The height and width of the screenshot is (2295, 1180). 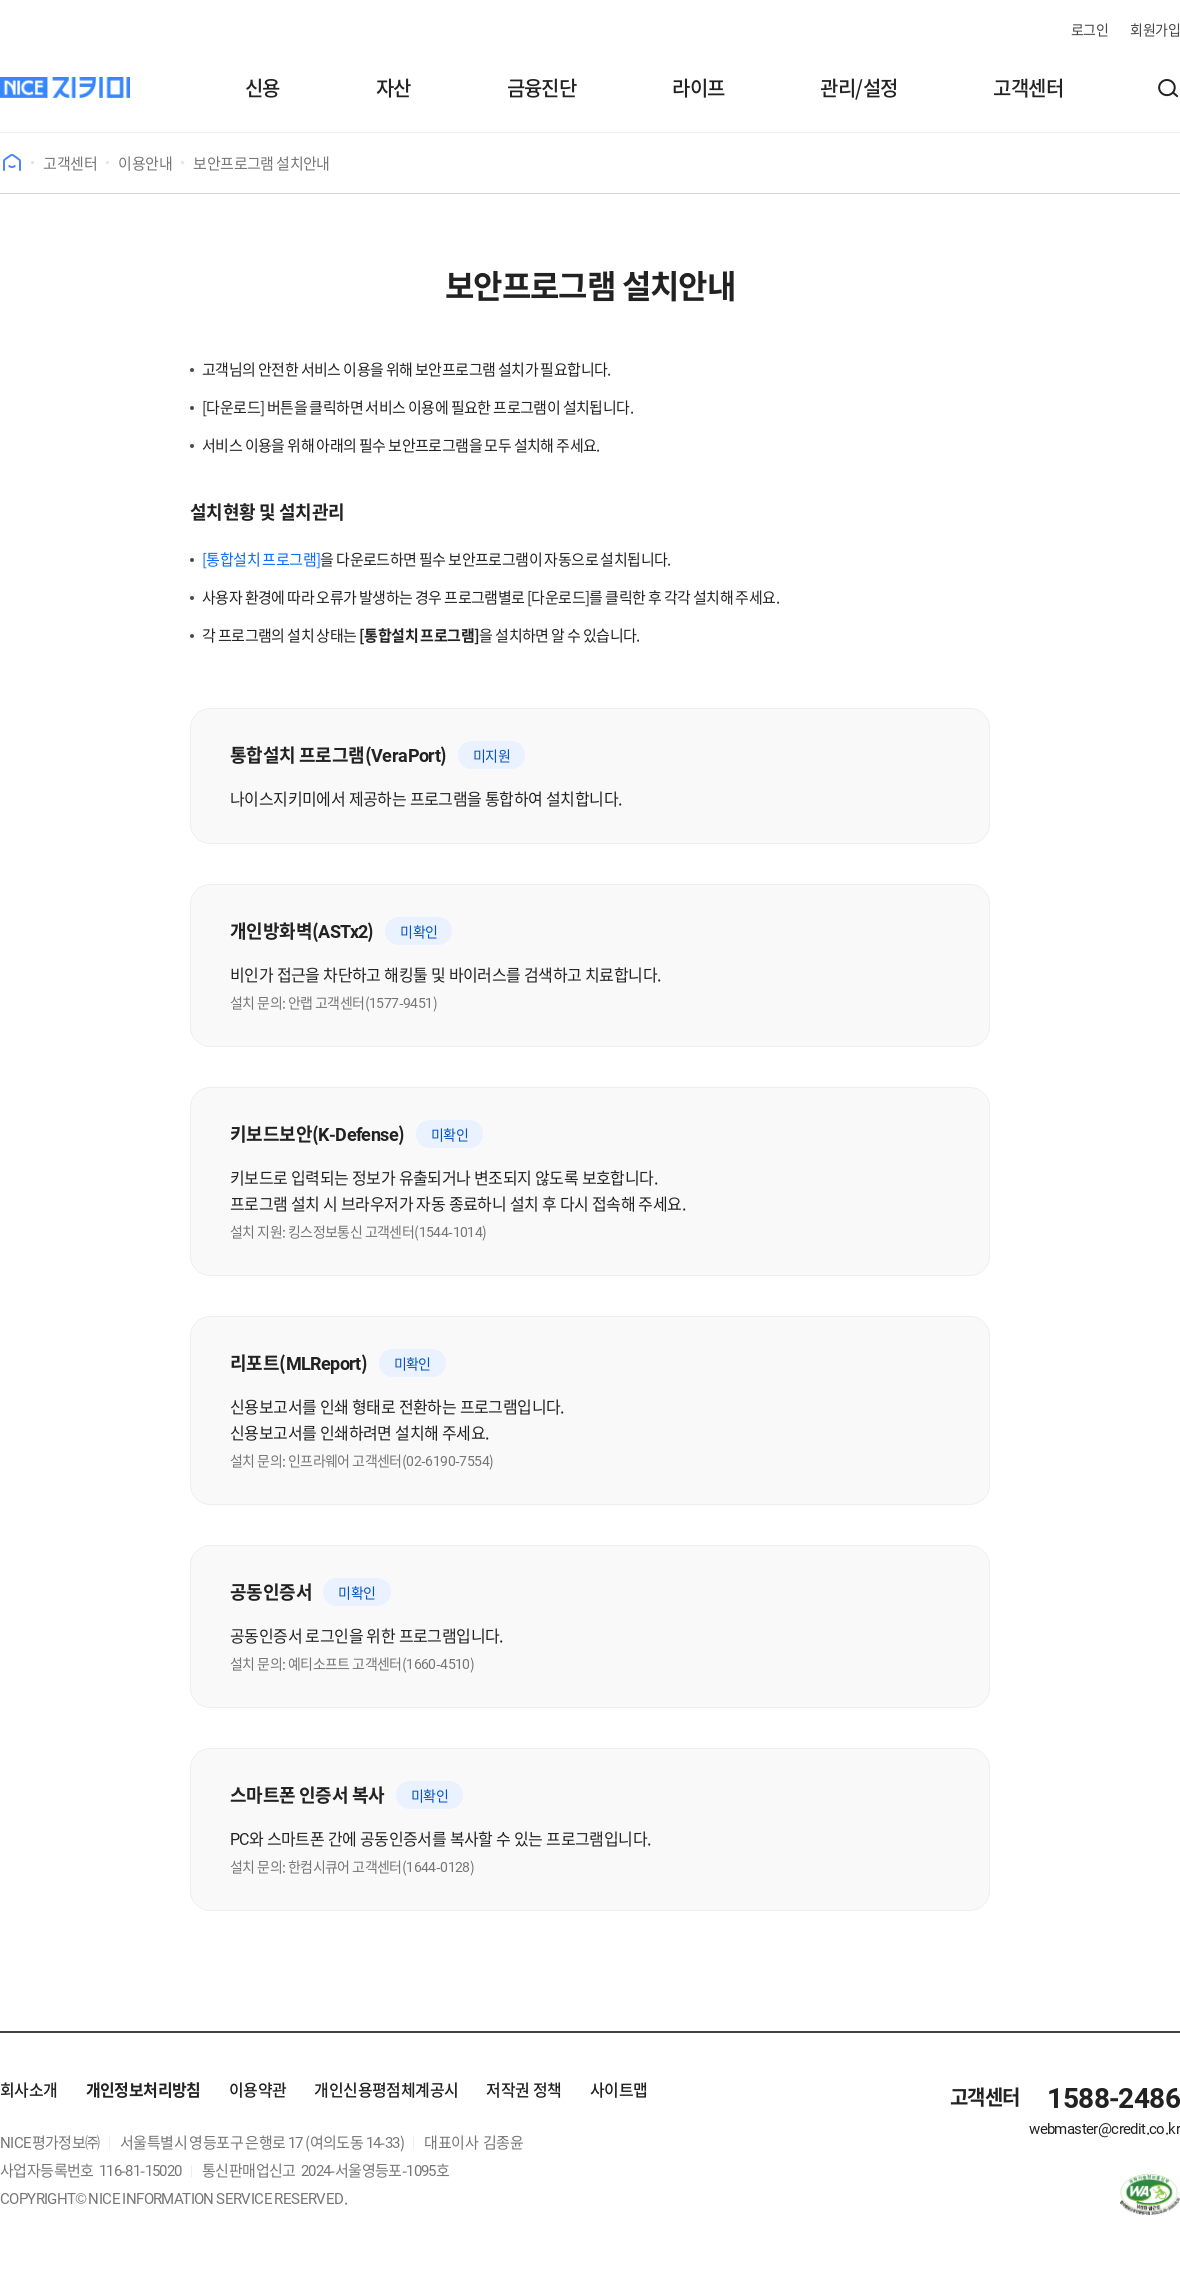 What do you see at coordinates (1155, 29) in the screenshot?
I see `회원가입` at bounding box center [1155, 29].